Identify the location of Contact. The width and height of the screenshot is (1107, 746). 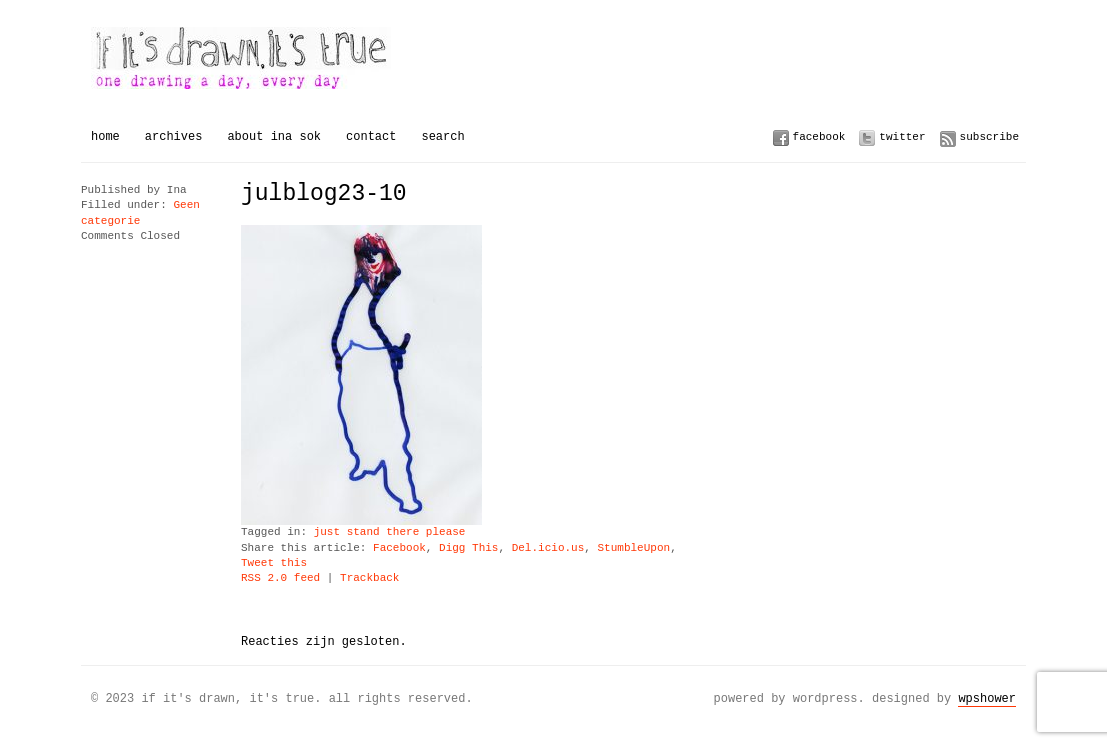
(371, 136).